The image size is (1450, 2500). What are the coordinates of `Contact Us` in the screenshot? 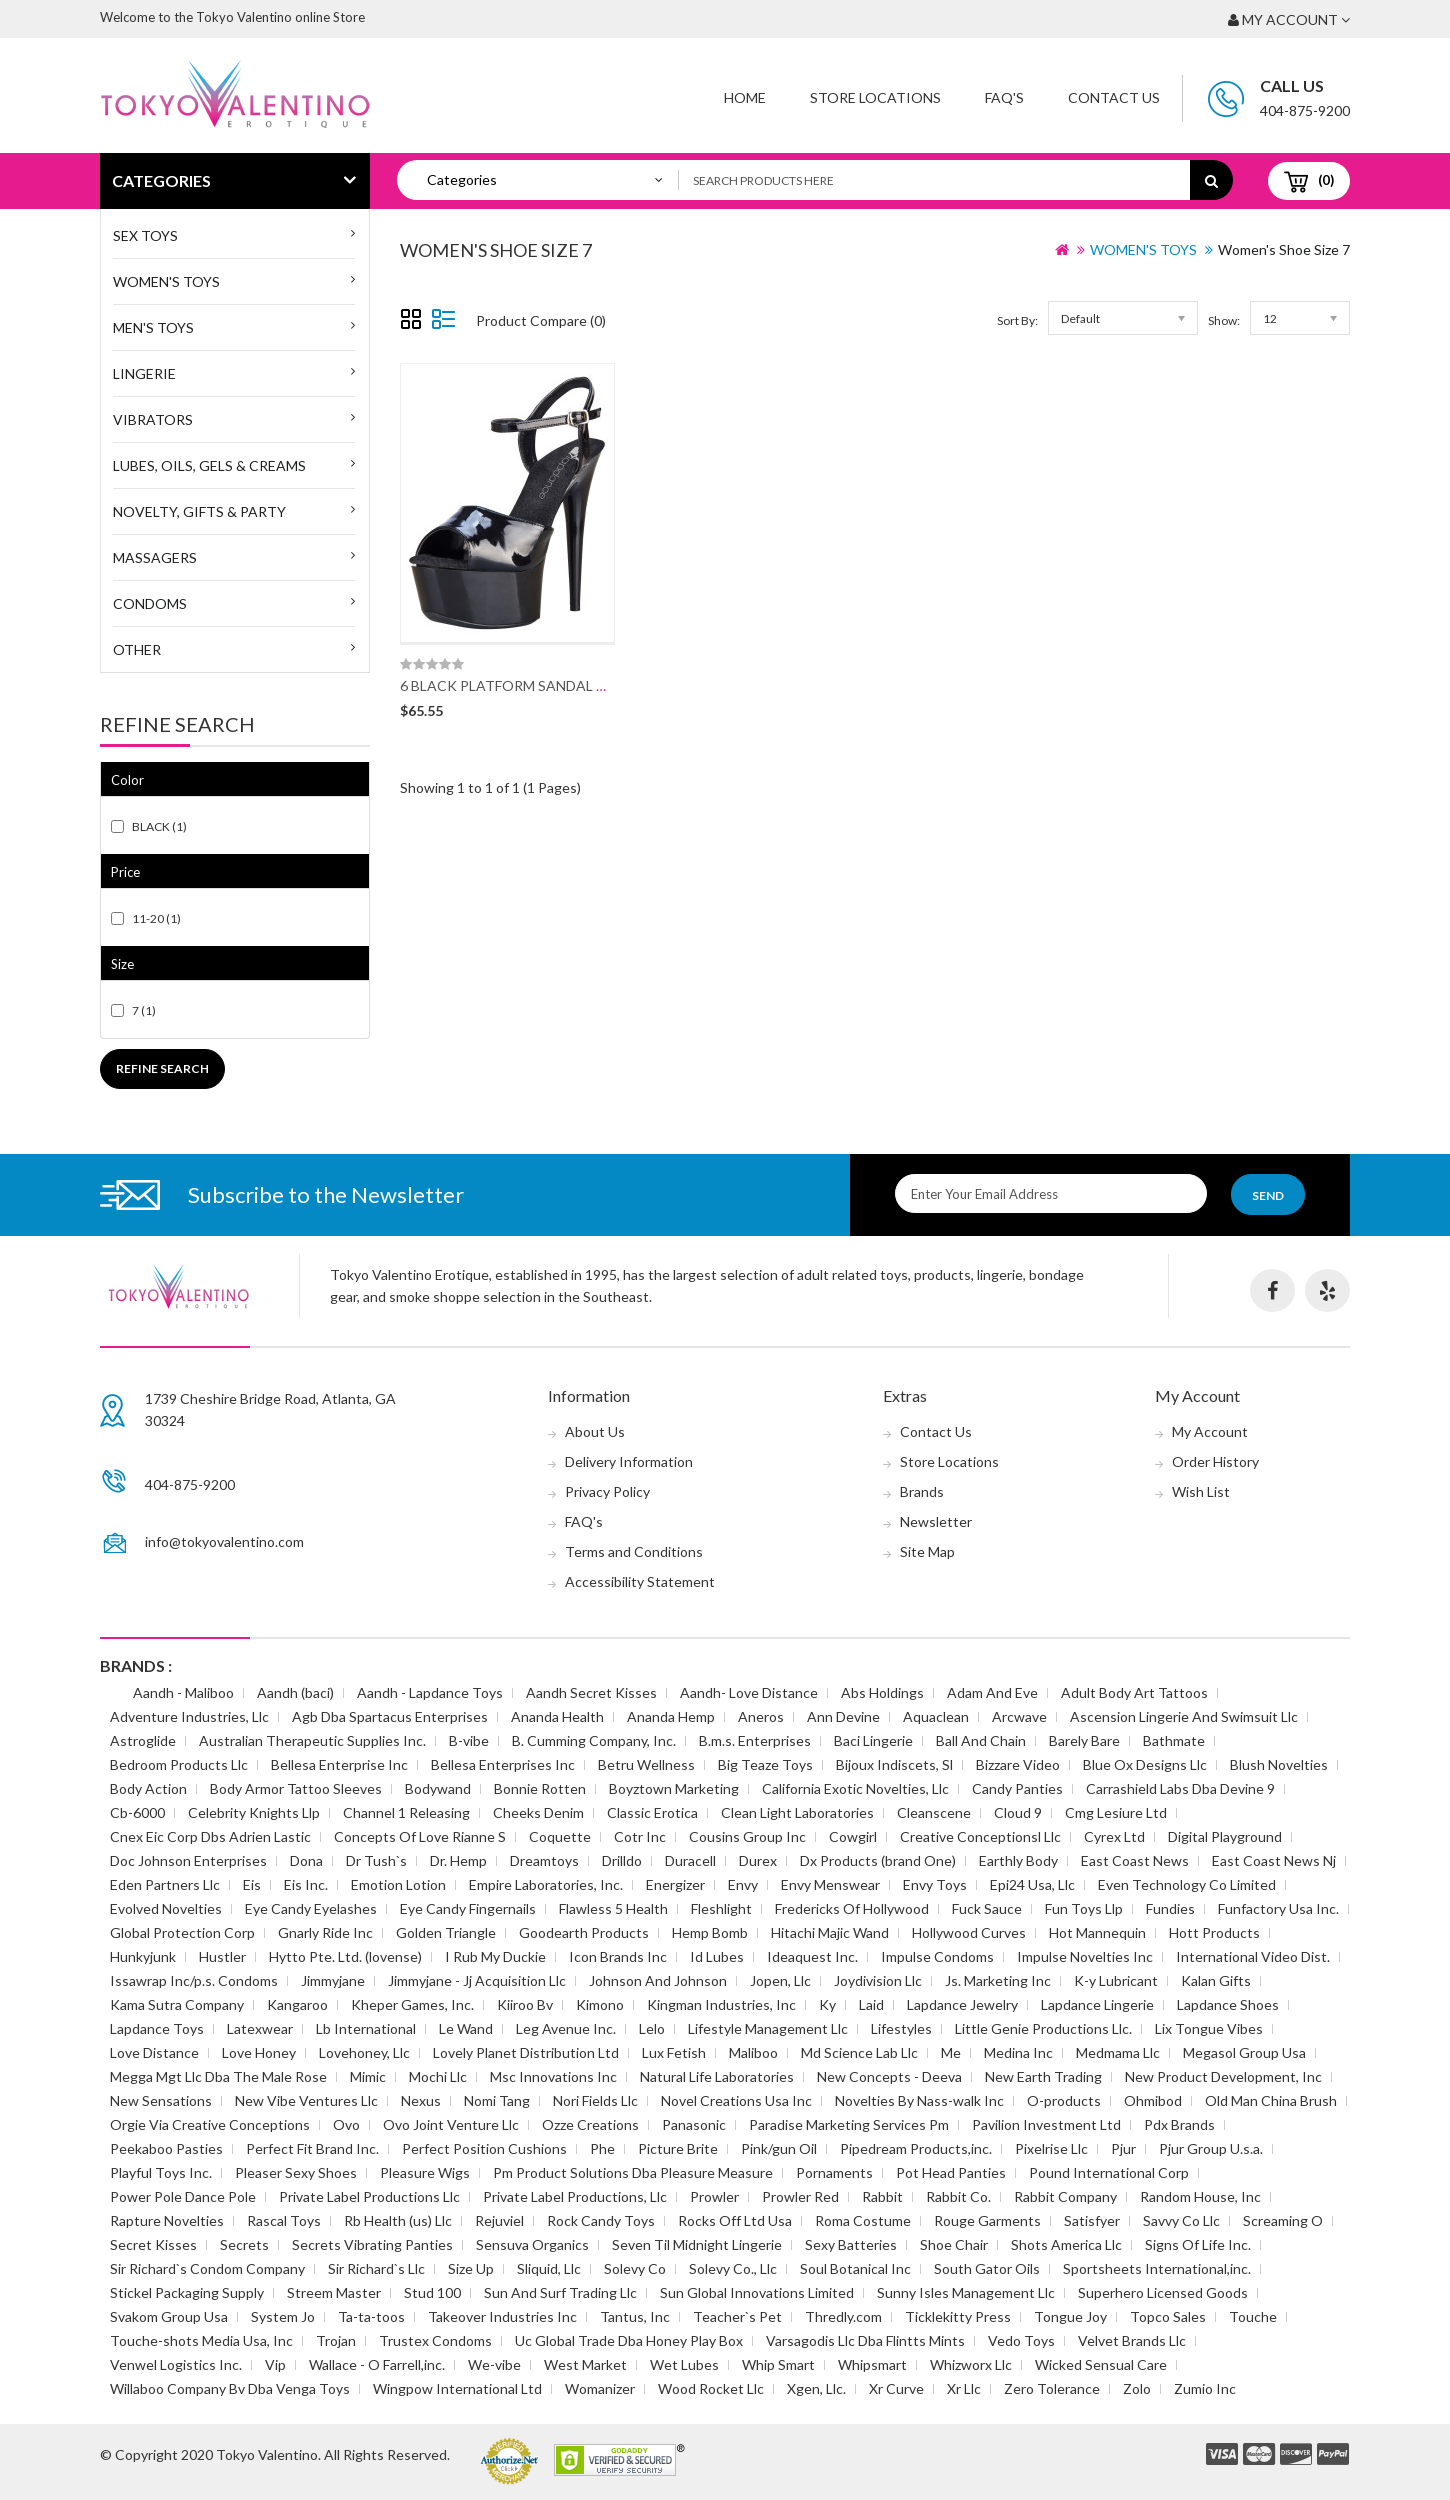 It's located at (1114, 97).